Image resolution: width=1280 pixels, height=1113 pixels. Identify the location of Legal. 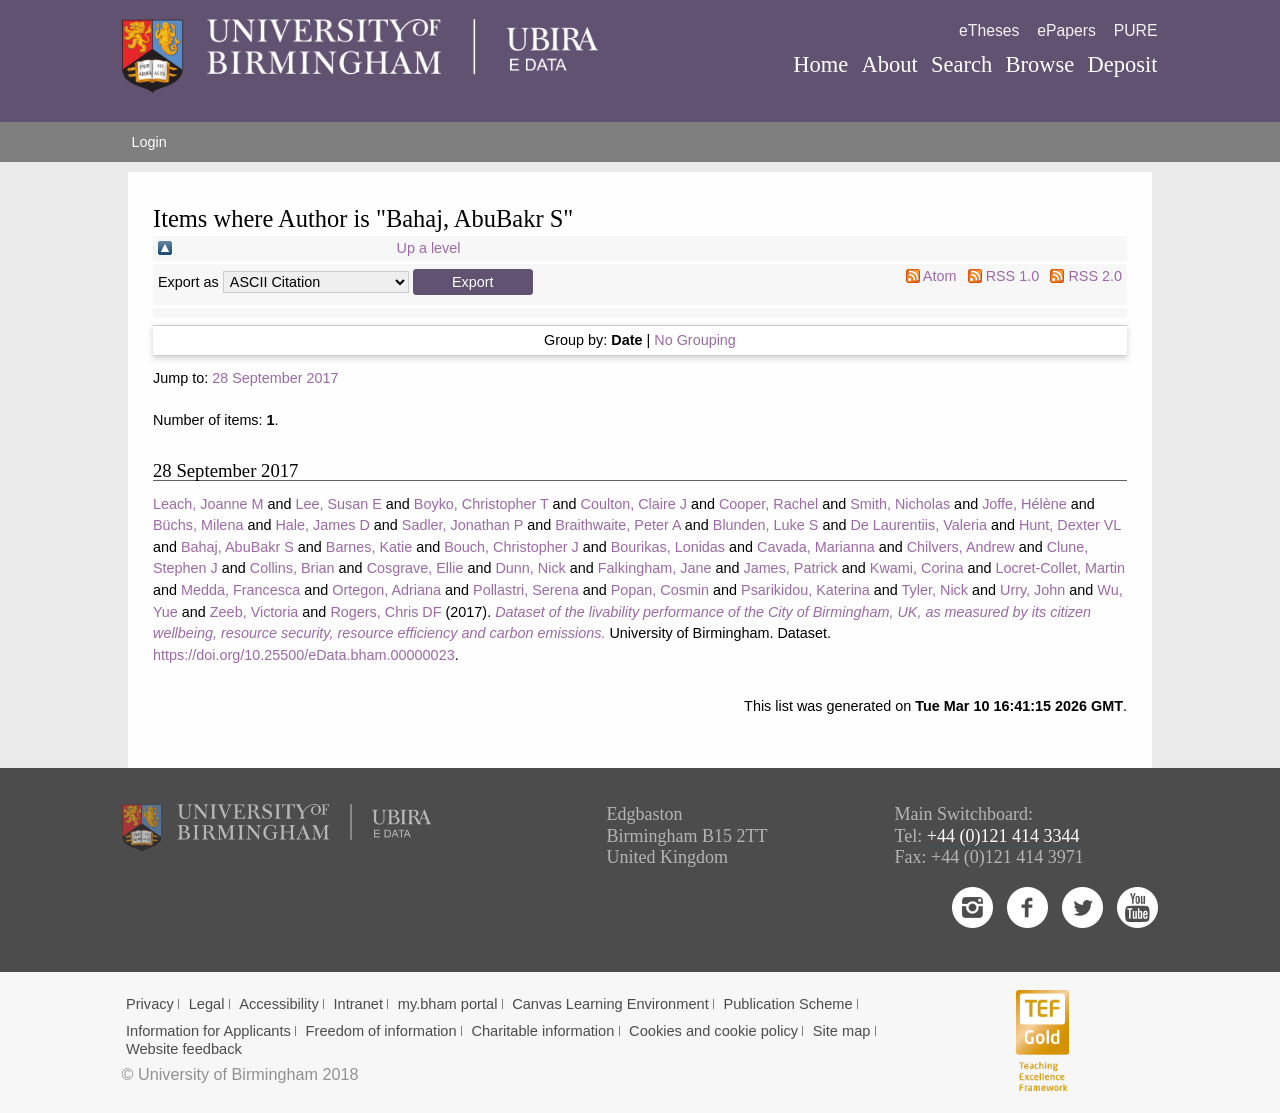
(207, 1004).